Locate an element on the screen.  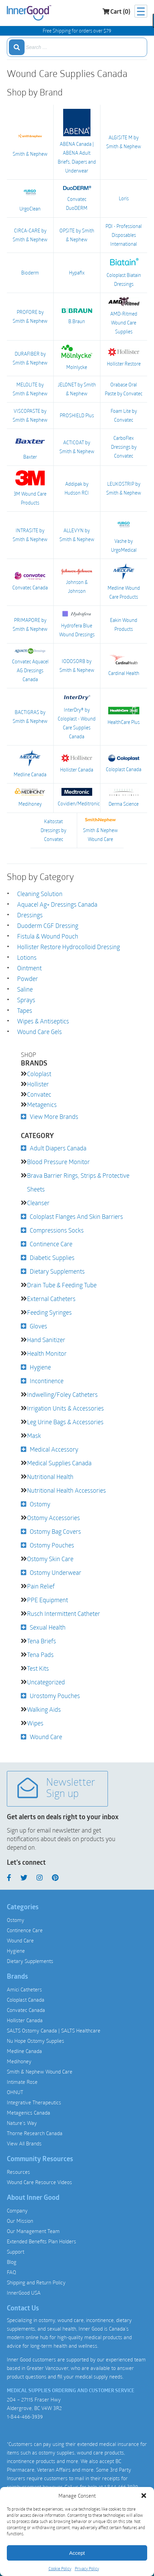
View More Brands is located at coordinates (54, 1116).